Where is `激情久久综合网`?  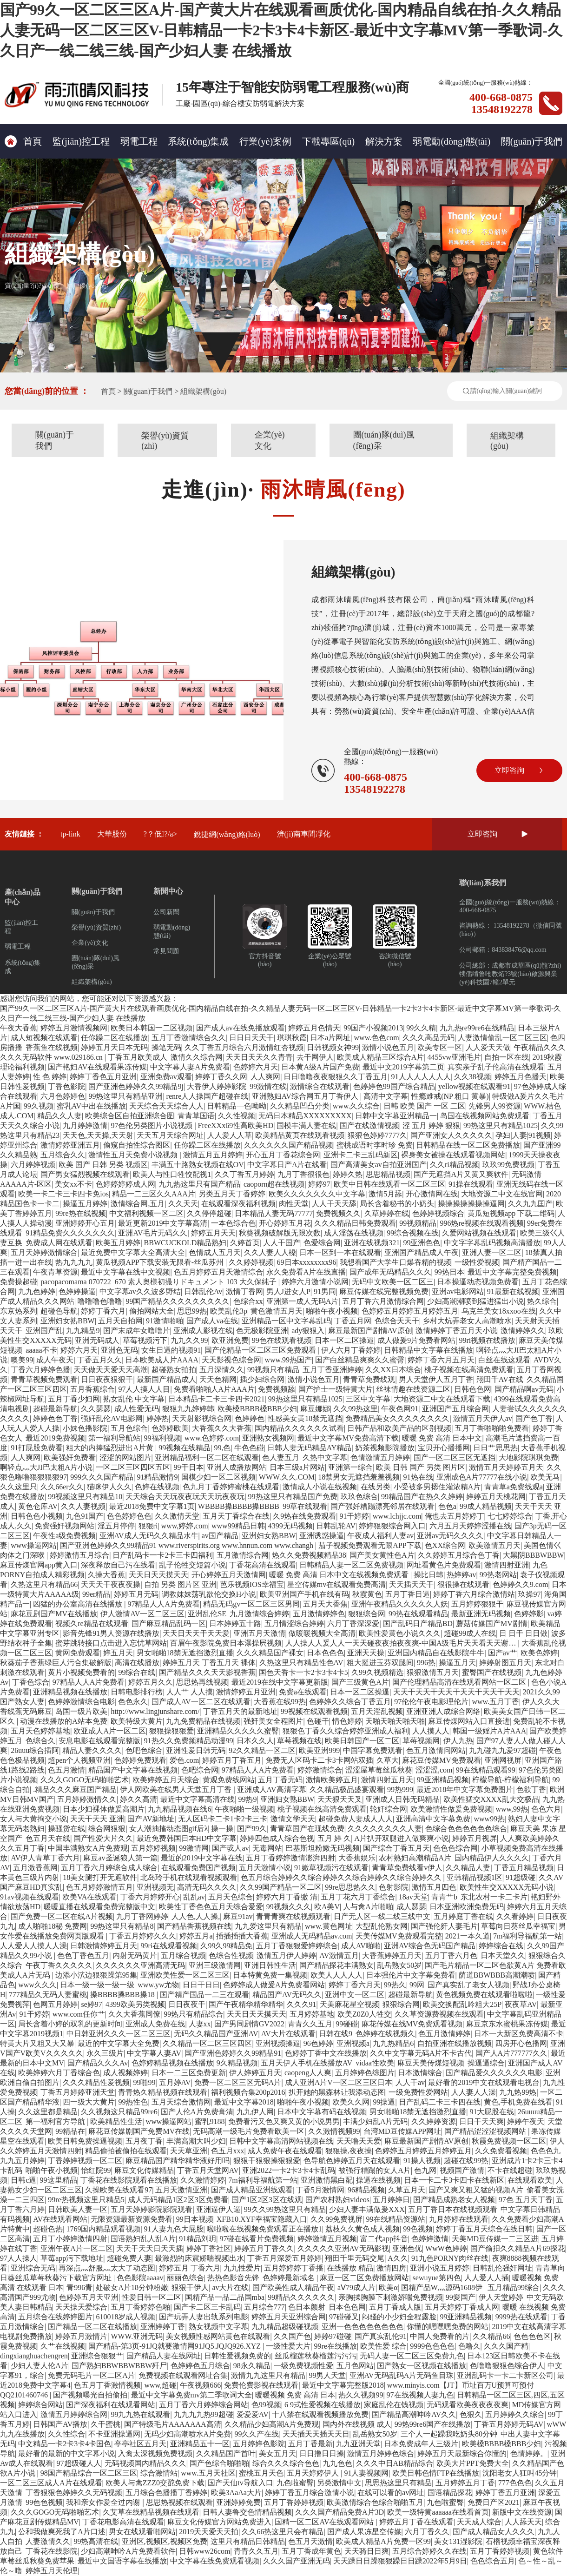
激情久久综合网 is located at coordinates (197, 1057).